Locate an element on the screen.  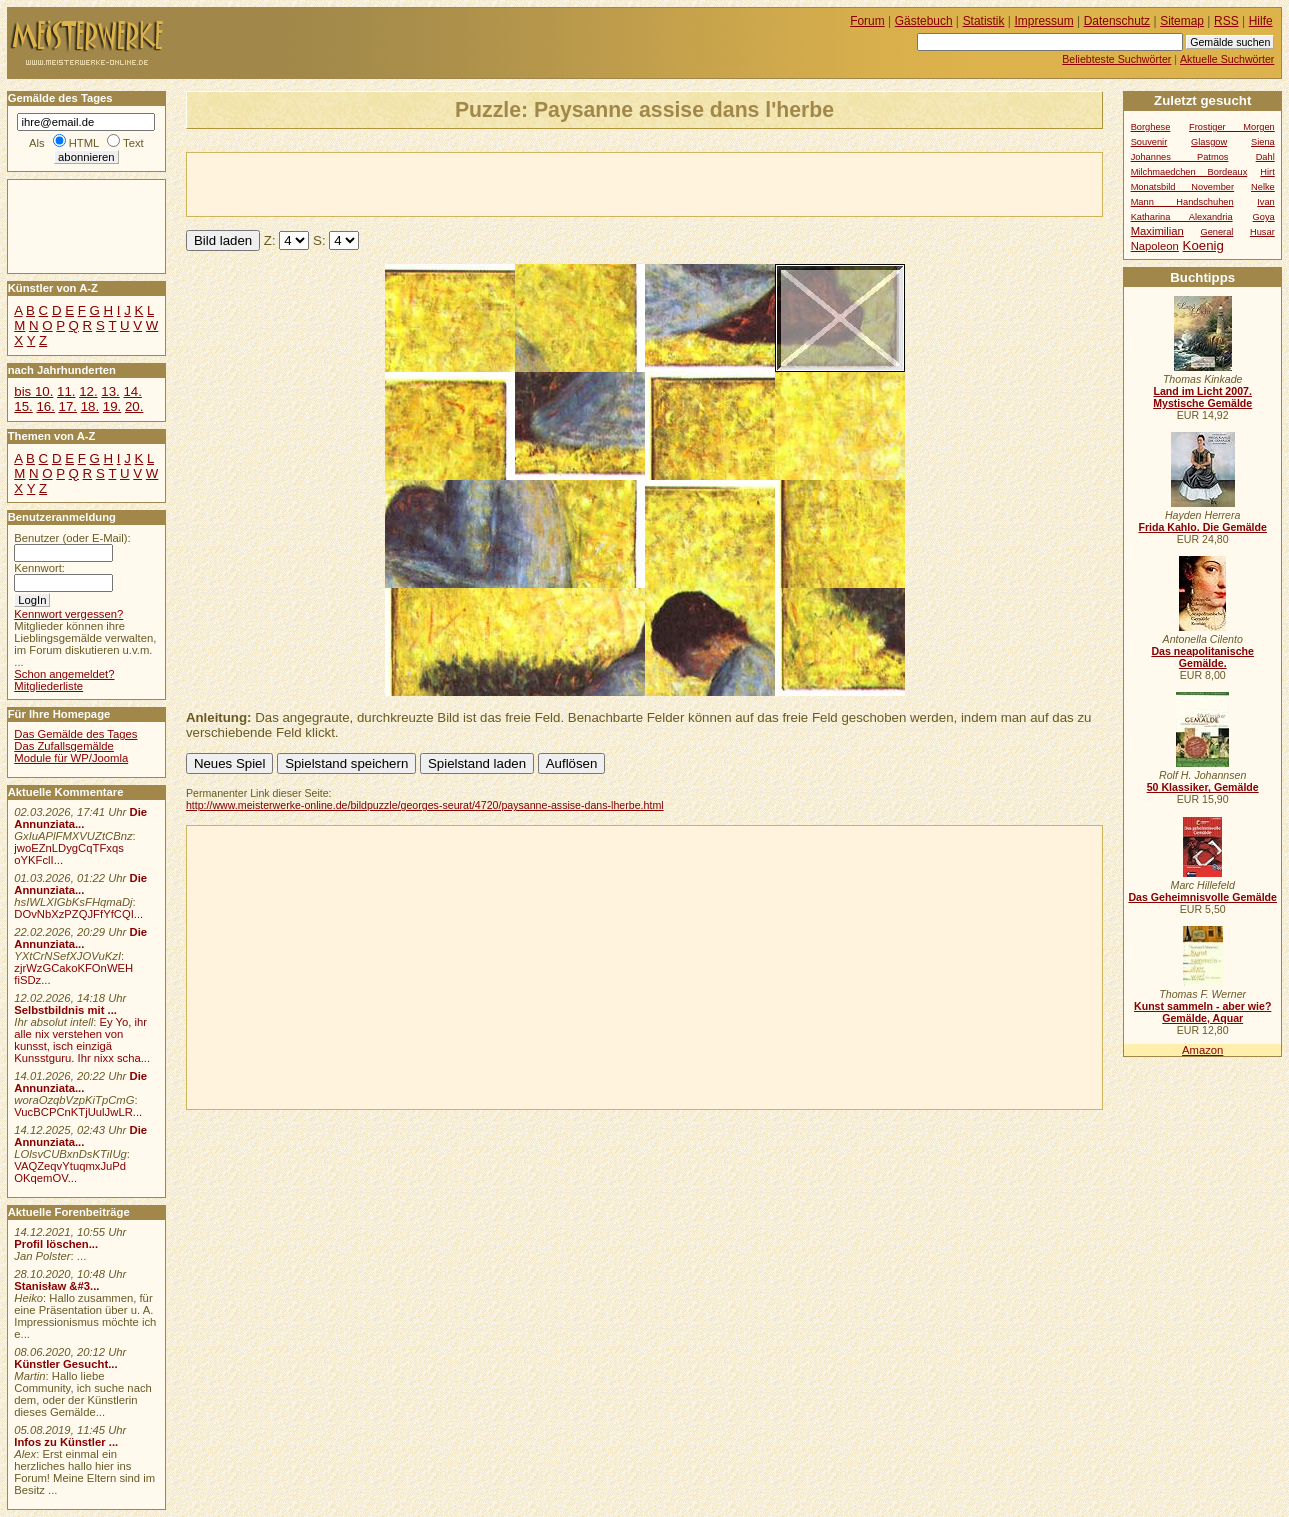
http://www.meisterwerke-online.de/bildpuzzle/georges-seurat/4720/paysanne-assise-dans-lherbe.html is located at coordinates (425, 805).